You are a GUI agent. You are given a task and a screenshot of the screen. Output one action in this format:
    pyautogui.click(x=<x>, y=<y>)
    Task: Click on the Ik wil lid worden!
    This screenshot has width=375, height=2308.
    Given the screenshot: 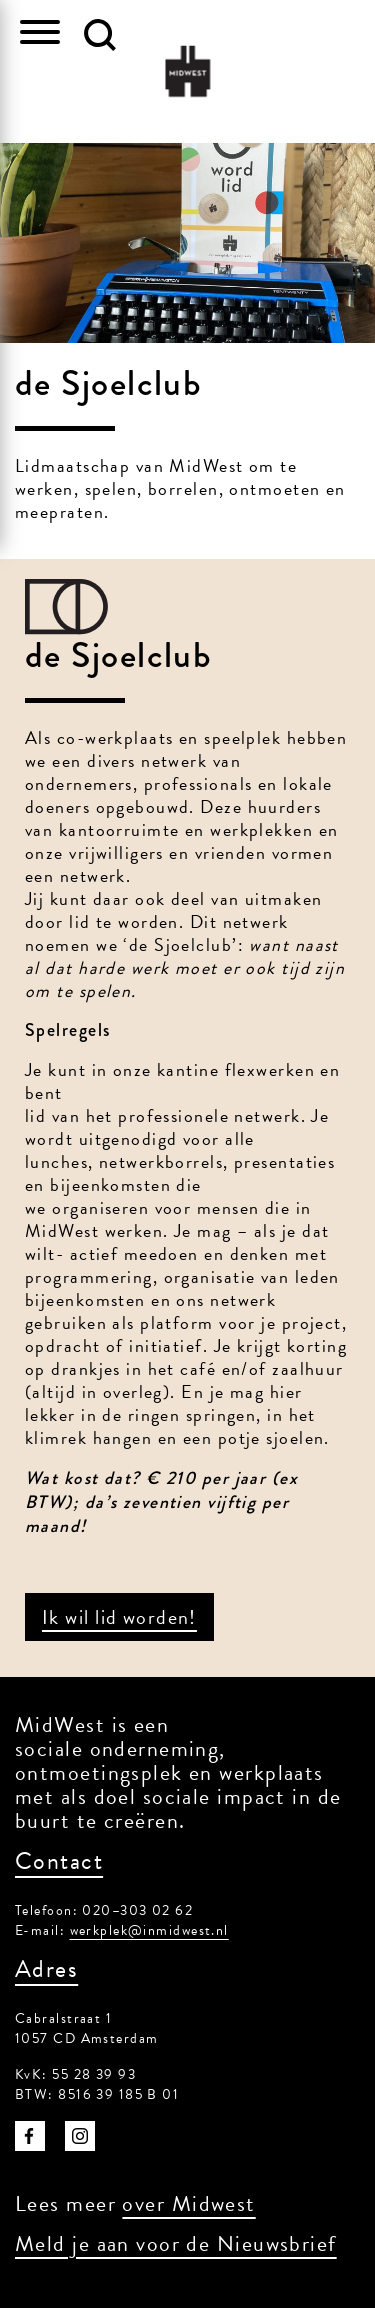 What is the action you would take?
    pyautogui.click(x=119, y=1617)
    